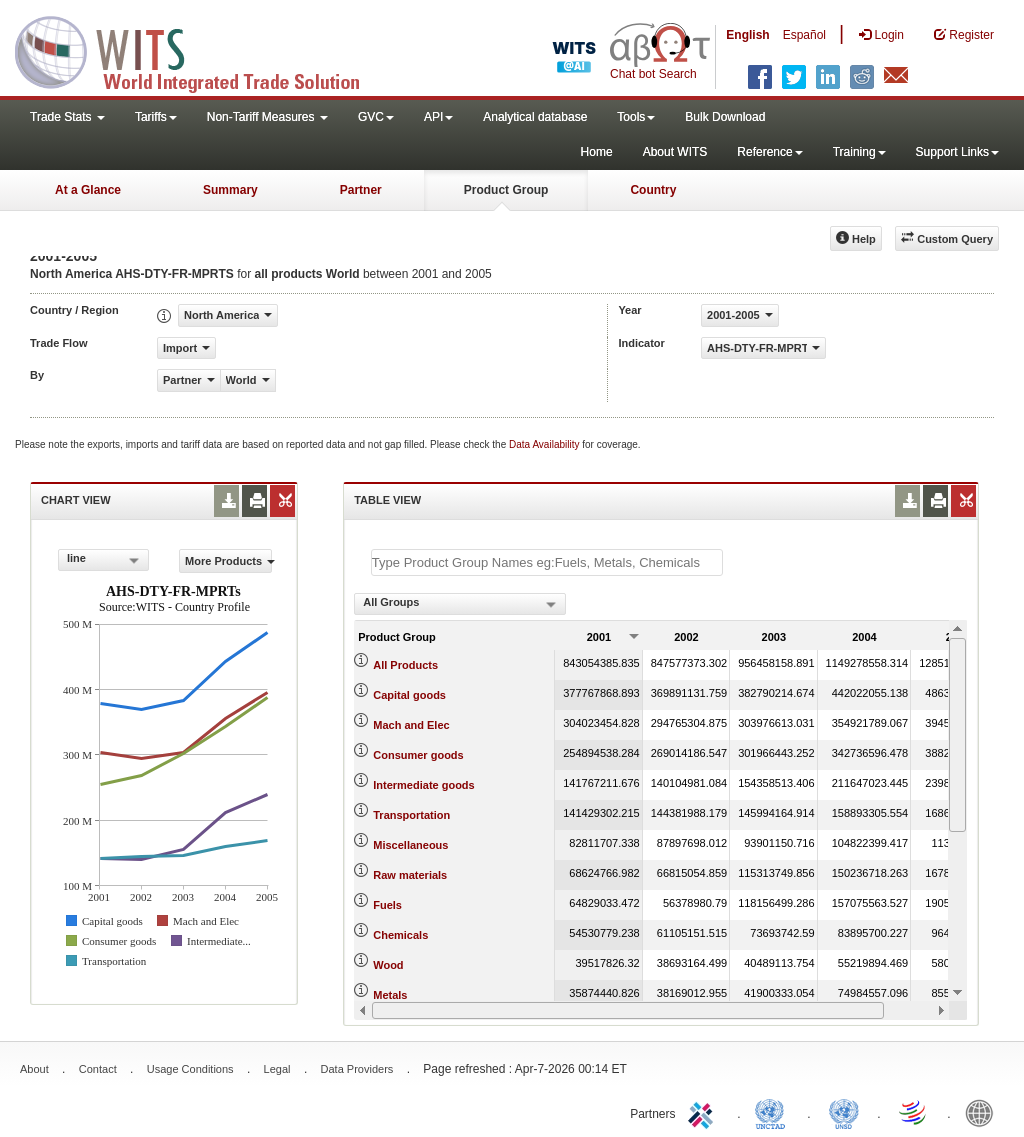 The width and height of the screenshot is (1024, 1137). Describe the element at coordinates (200, 50) in the screenshot. I see `WITS` at that location.